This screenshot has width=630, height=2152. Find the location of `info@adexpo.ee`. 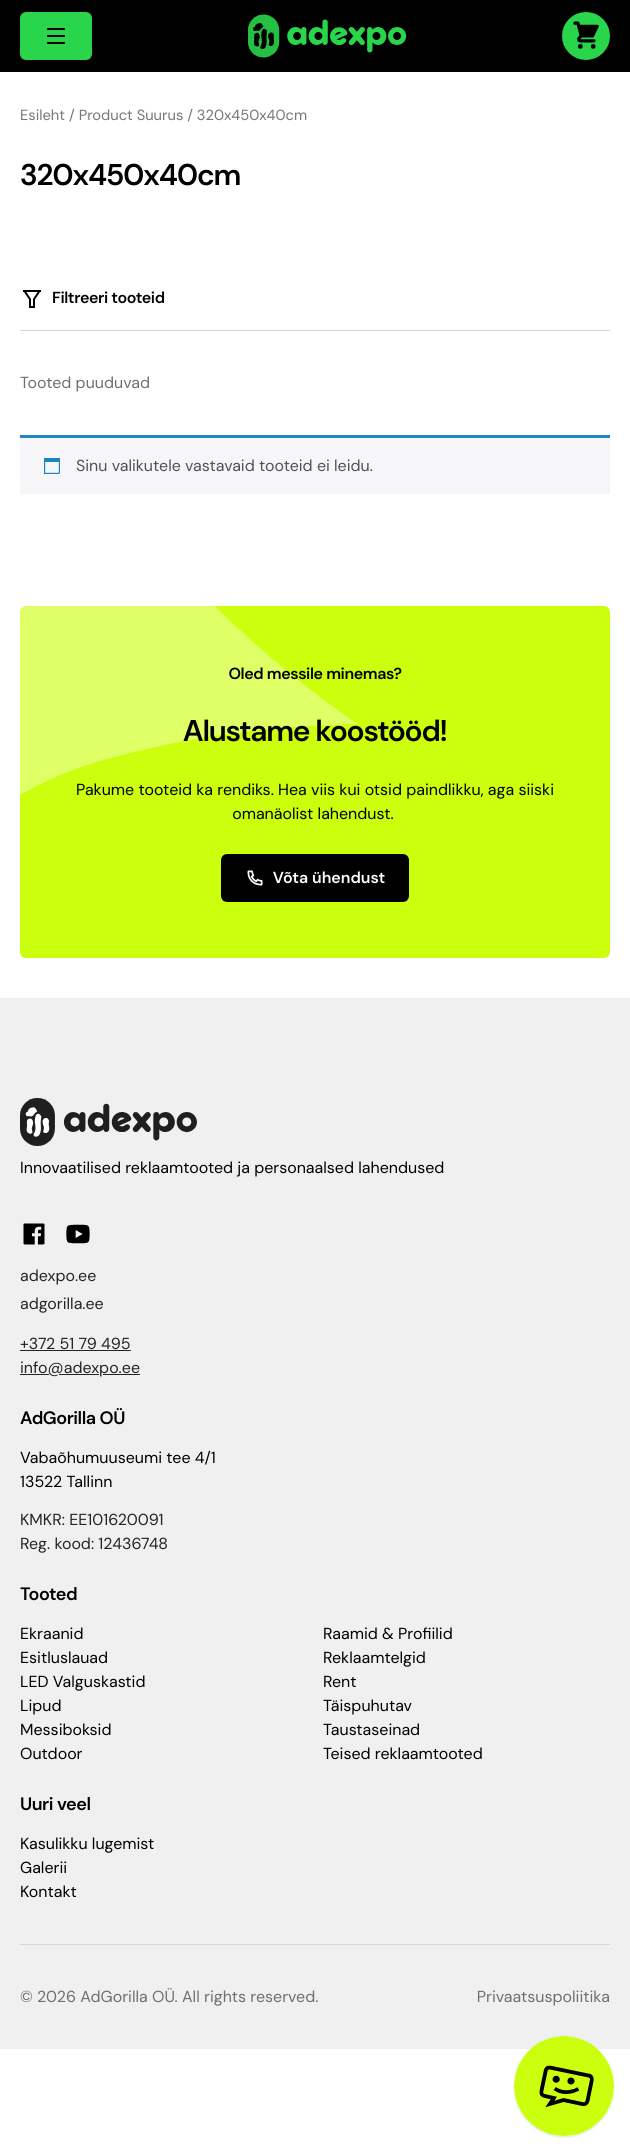

info@adexpo.ee is located at coordinates (80, 1367).